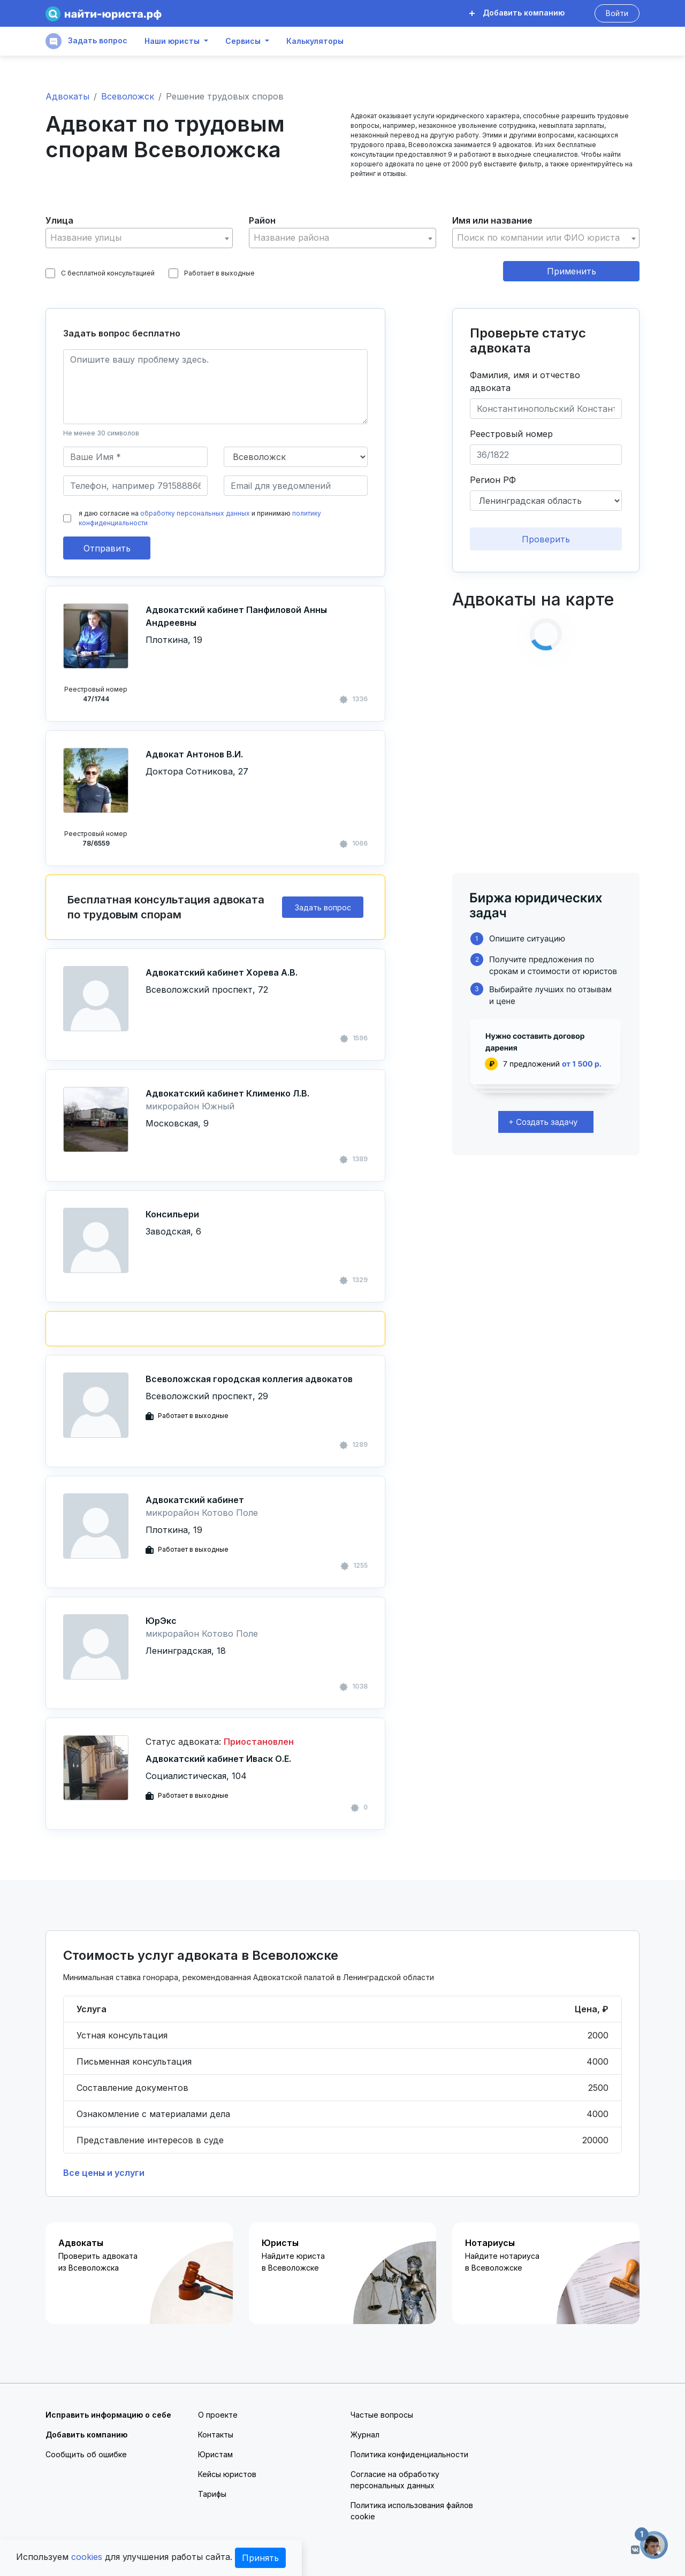  I want to click on Принять, so click(260, 2557).